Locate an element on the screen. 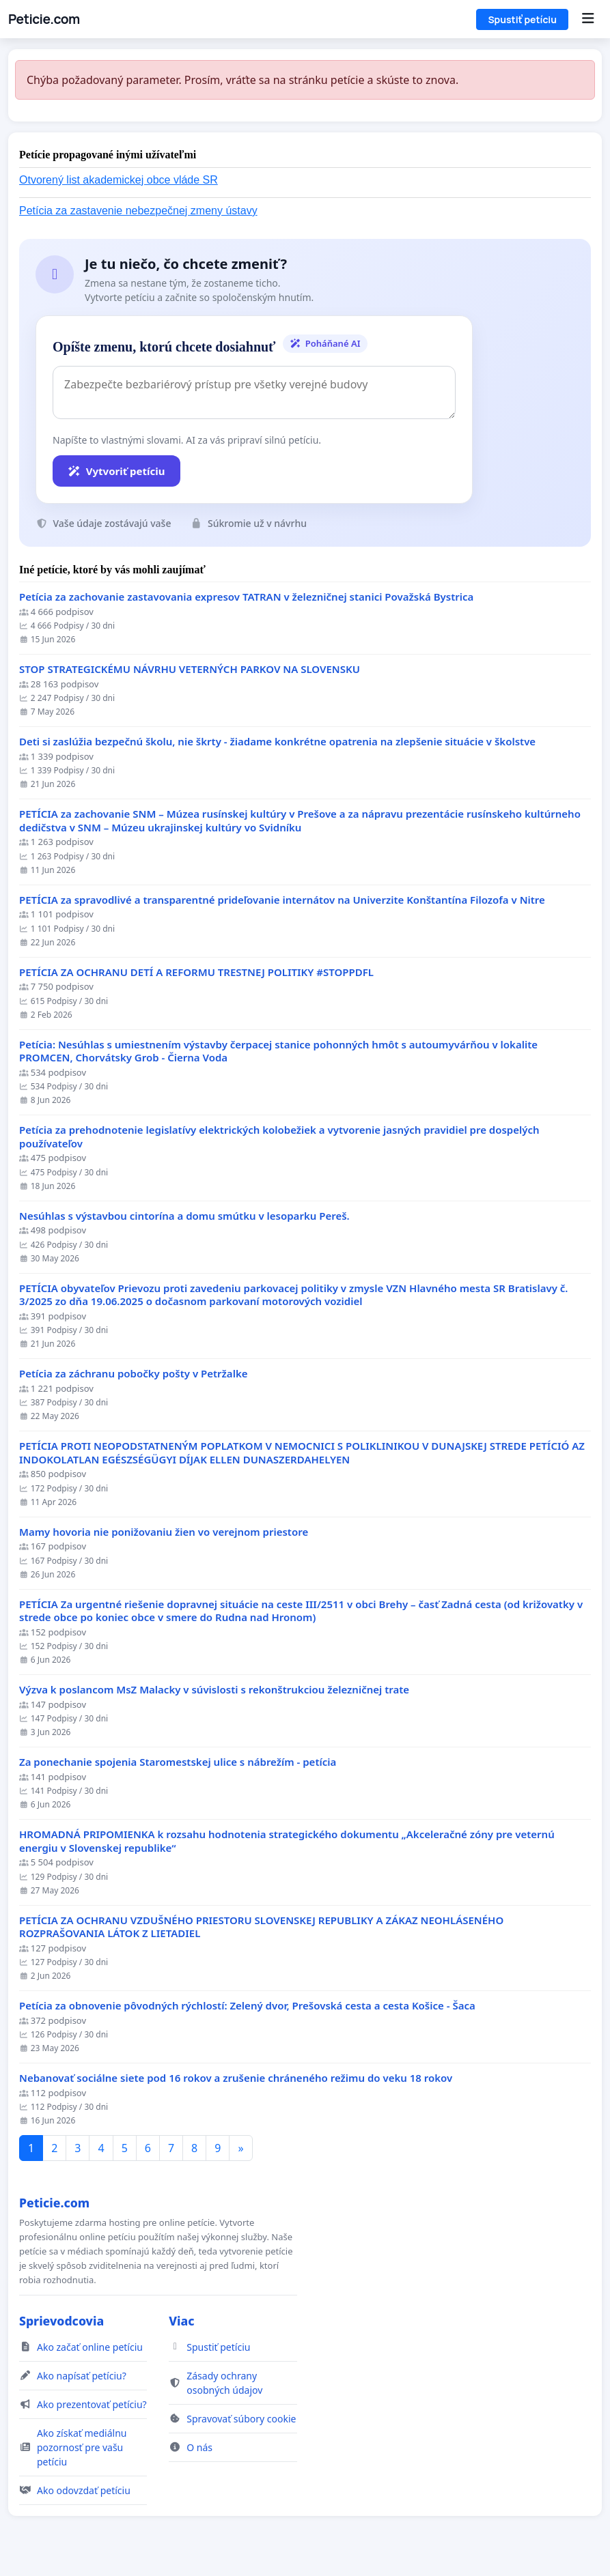 The width and height of the screenshot is (610, 2576). Peticie.com is located at coordinates (44, 19).